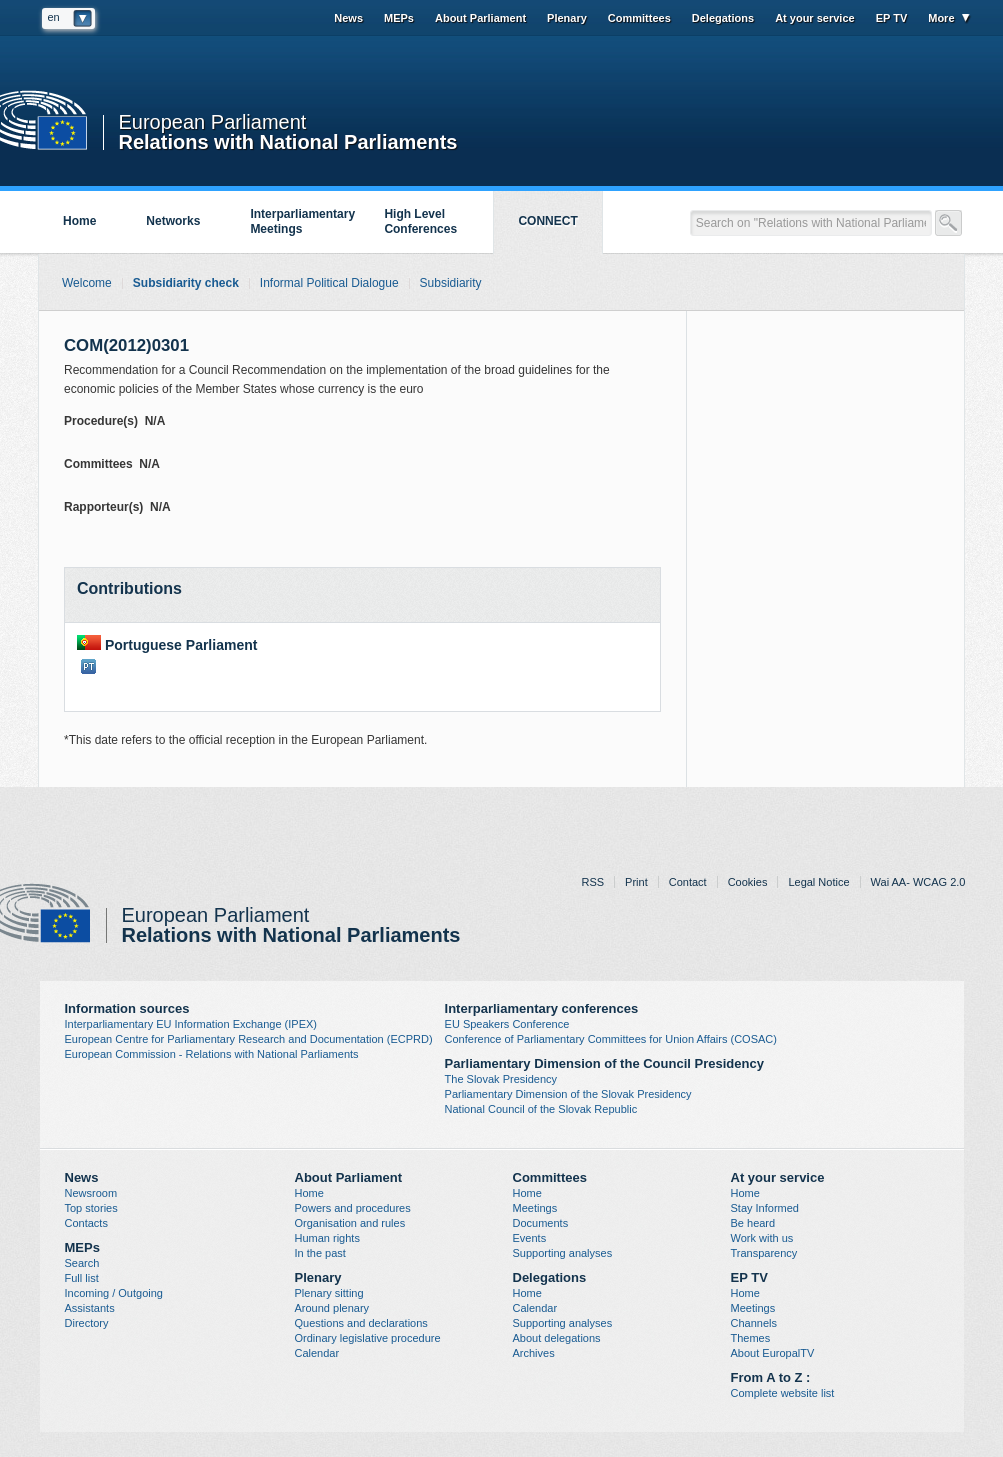 Image resolution: width=1003 pixels, height=1457 pixels. Describe the element at coordinates (688, 882) in the screenshot. I see `Contact` at that location.